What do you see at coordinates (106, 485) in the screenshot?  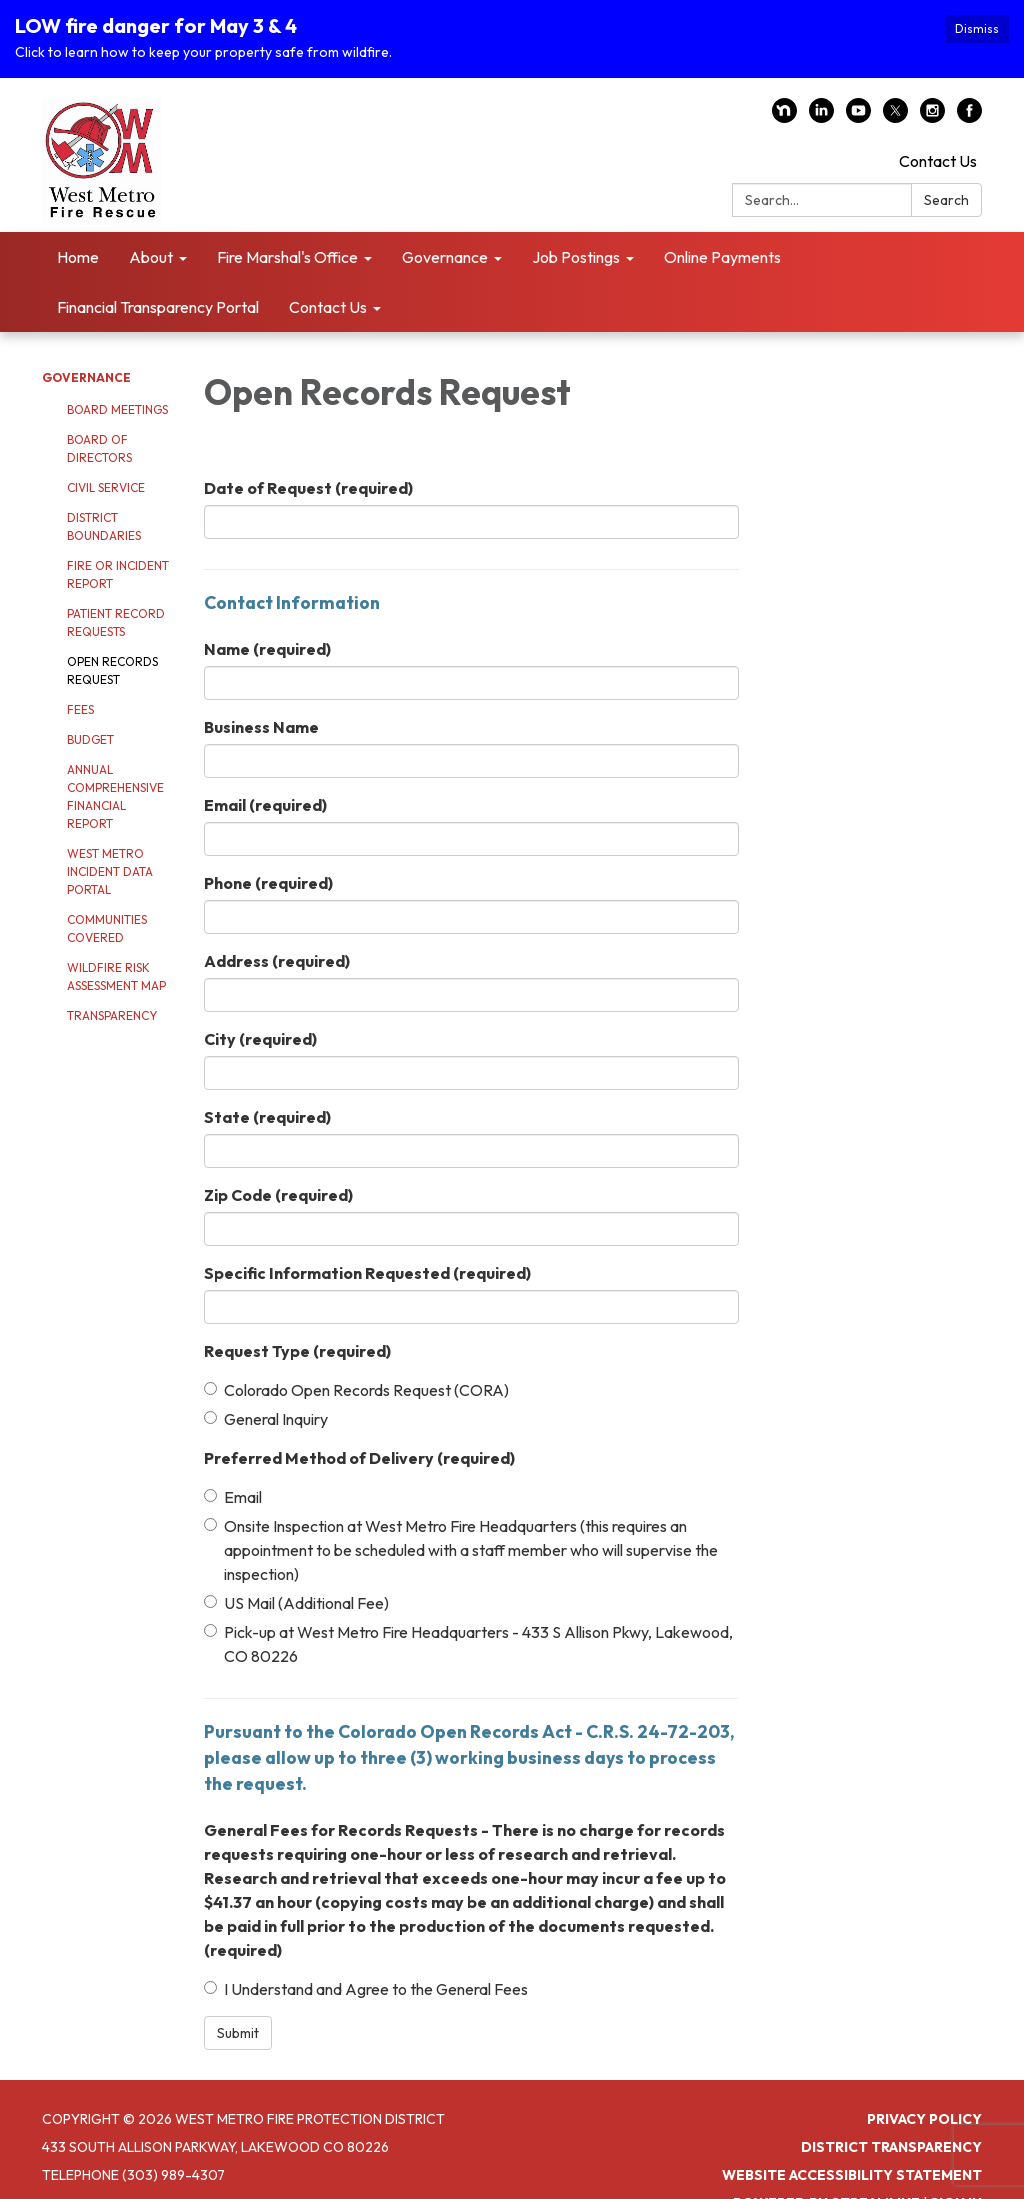 I see `Civil Service` at bounding box center [106, 485].